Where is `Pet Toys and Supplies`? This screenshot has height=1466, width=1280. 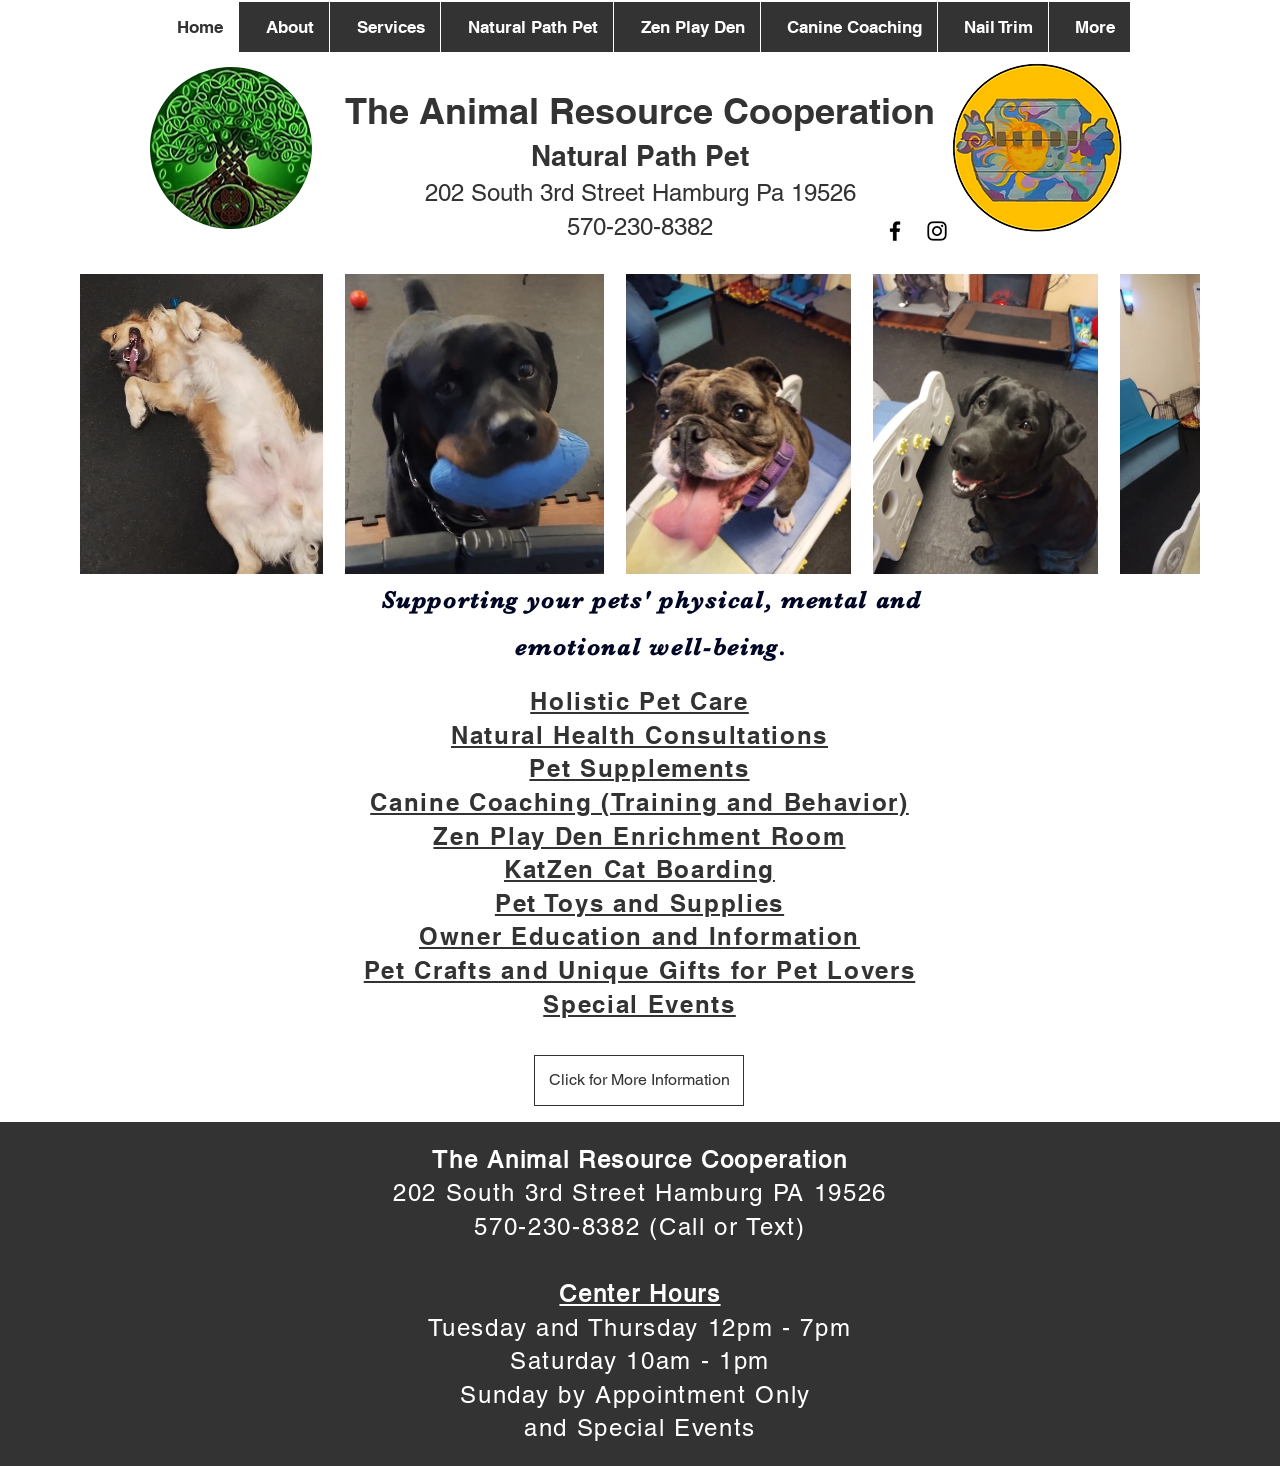
Pet Toys and Supplies is located at coordinates (639, 903).